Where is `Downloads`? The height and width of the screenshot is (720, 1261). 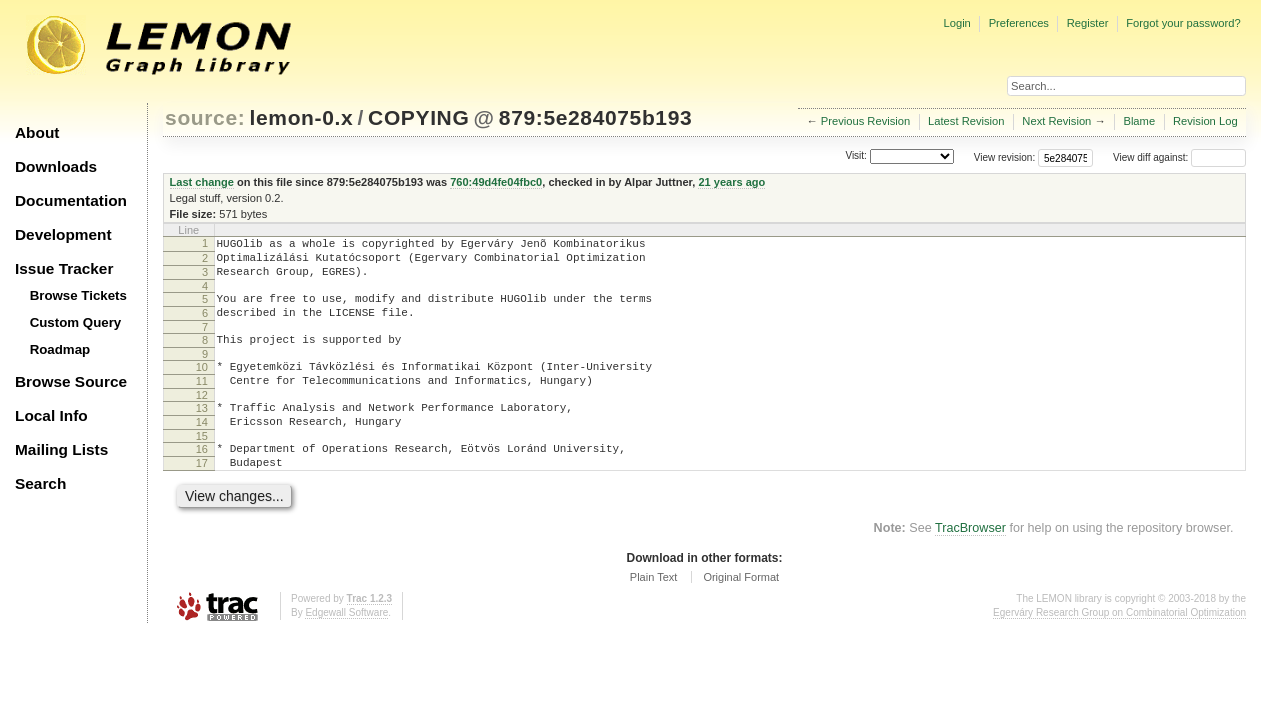 Downloads is located at coordinates (56, 166).